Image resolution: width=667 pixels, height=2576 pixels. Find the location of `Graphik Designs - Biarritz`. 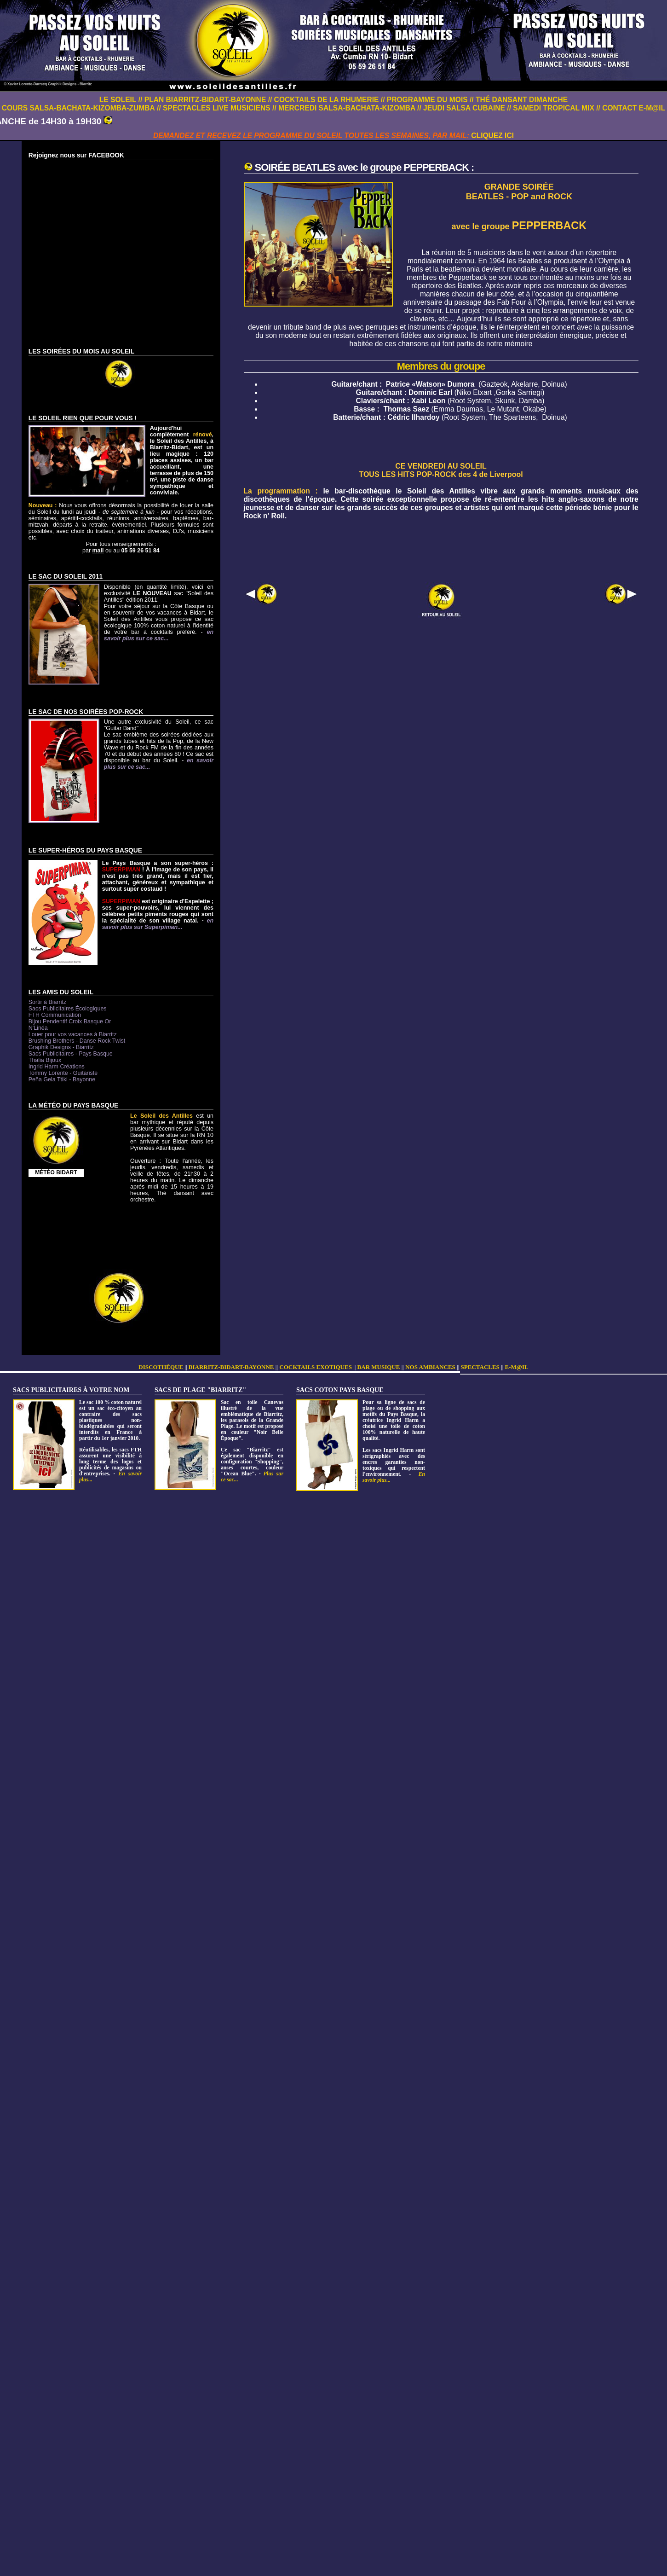

Graphik Designs - Biarritz is located at coordinates (61, 1047).